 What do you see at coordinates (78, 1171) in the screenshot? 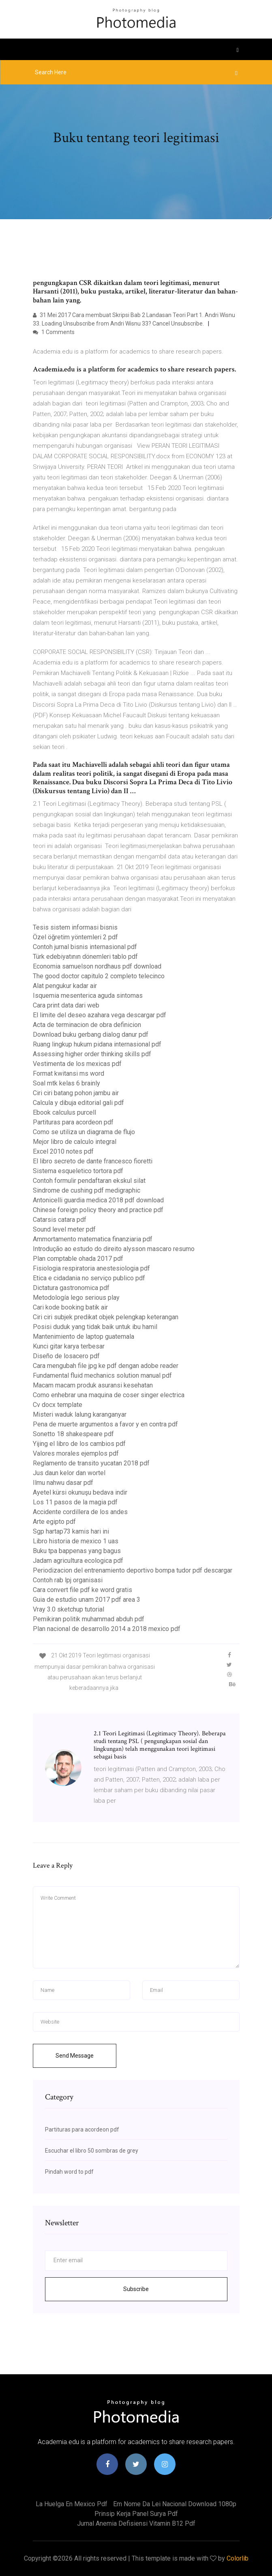
I see `Sistema esqueletico tortora pdf` at bounding box center [78, 1171].